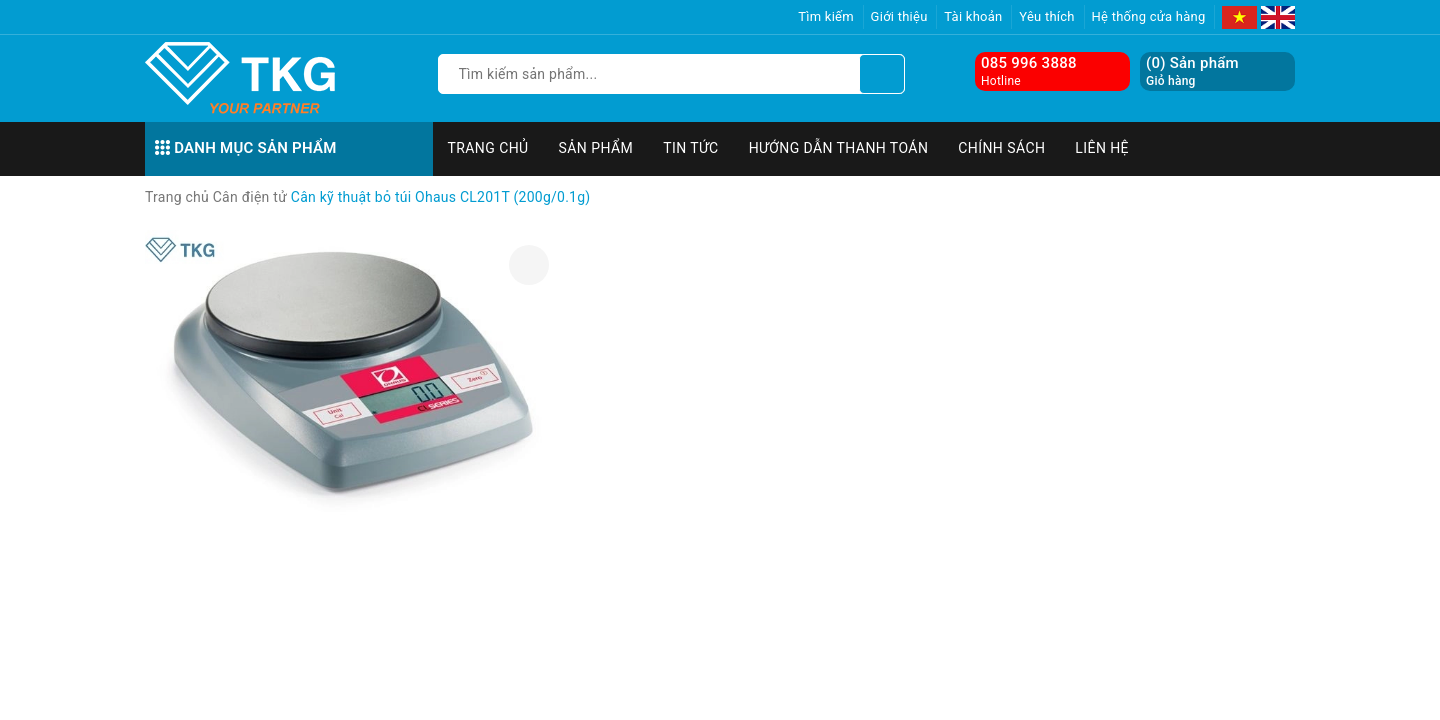 The image size is (1440, 720). Describe the element at coordinates (488, 148) in the screenshot. I see `Trang chủ` at that location.